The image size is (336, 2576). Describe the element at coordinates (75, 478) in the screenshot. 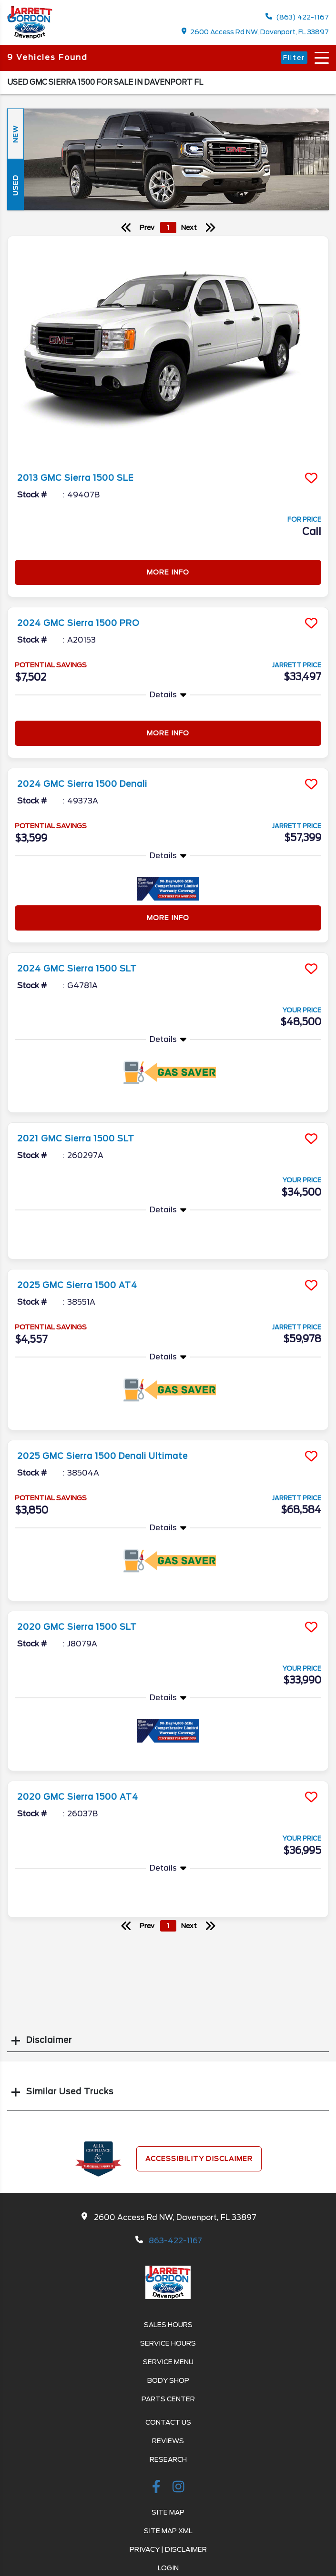

I see `2013 GMC Sierra 1500 SLE` at that location.